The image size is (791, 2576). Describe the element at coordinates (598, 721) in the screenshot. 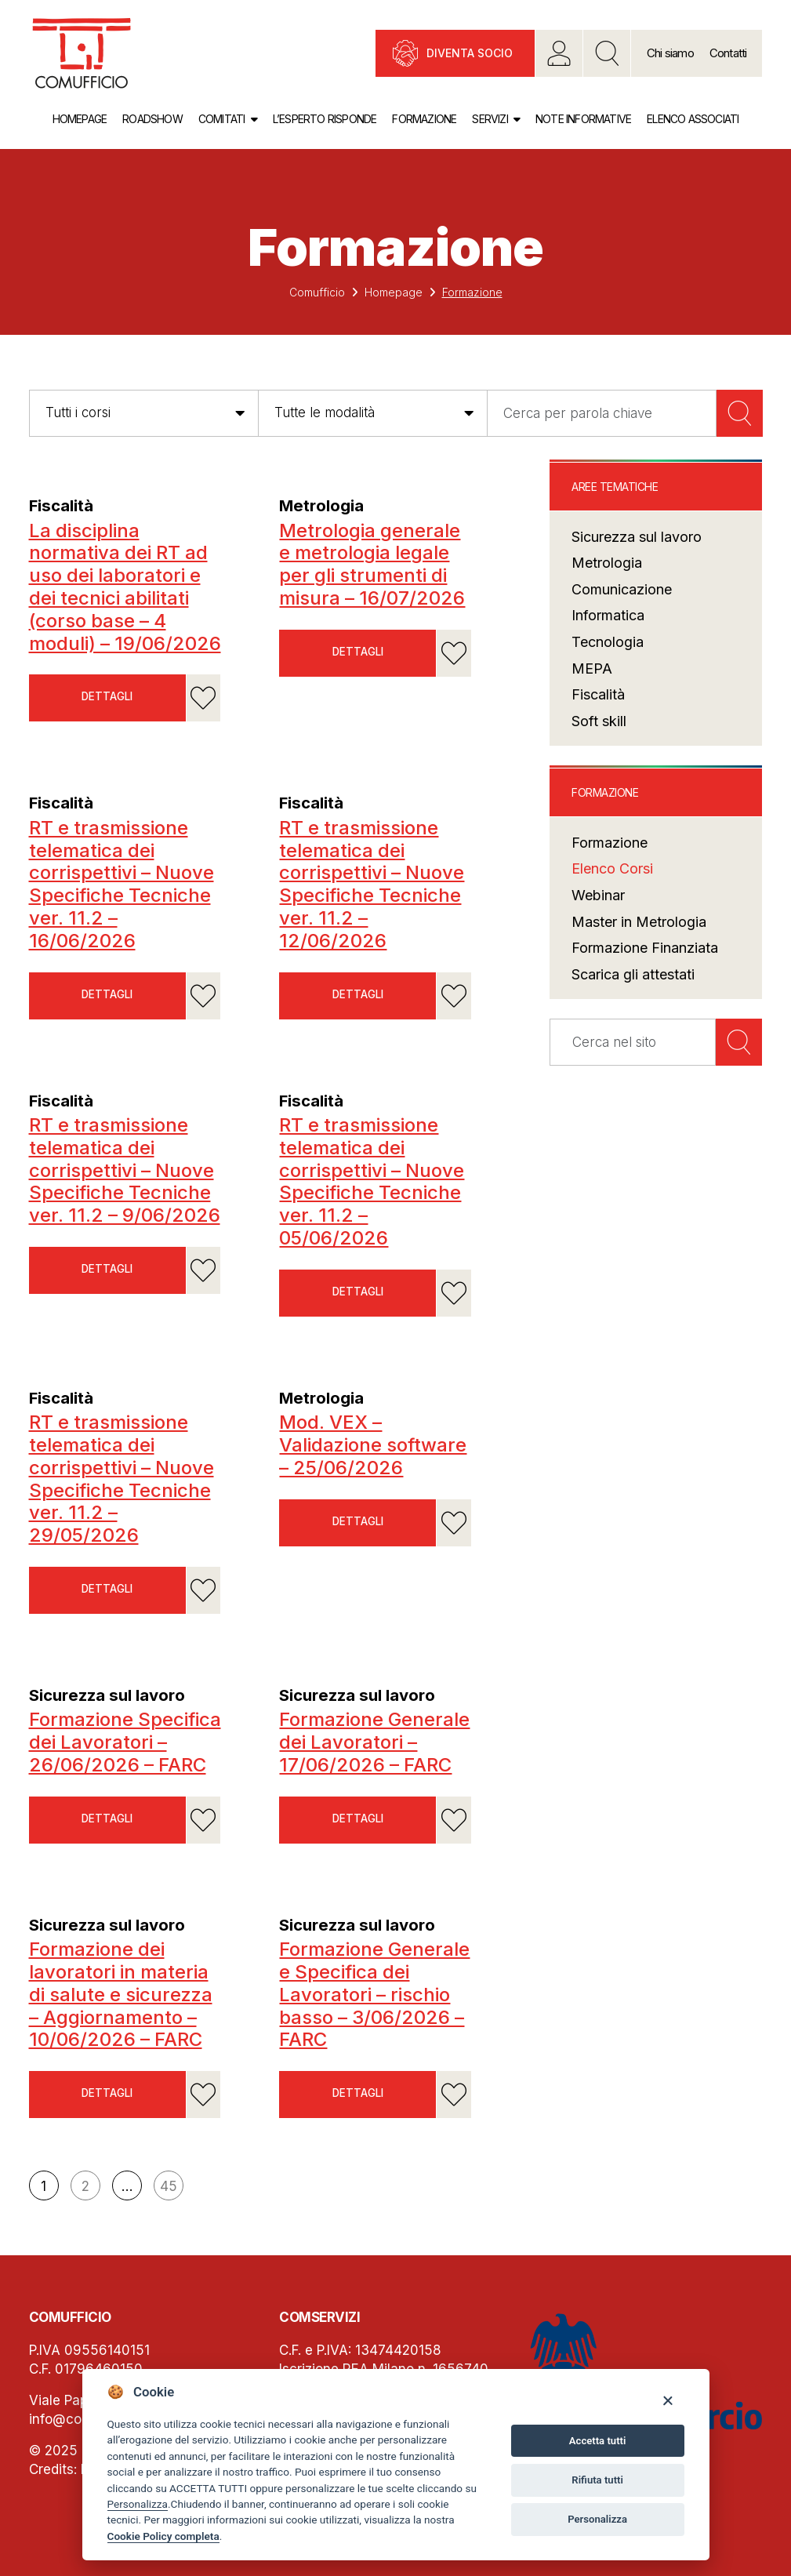

I see `Soft skill` at that location.